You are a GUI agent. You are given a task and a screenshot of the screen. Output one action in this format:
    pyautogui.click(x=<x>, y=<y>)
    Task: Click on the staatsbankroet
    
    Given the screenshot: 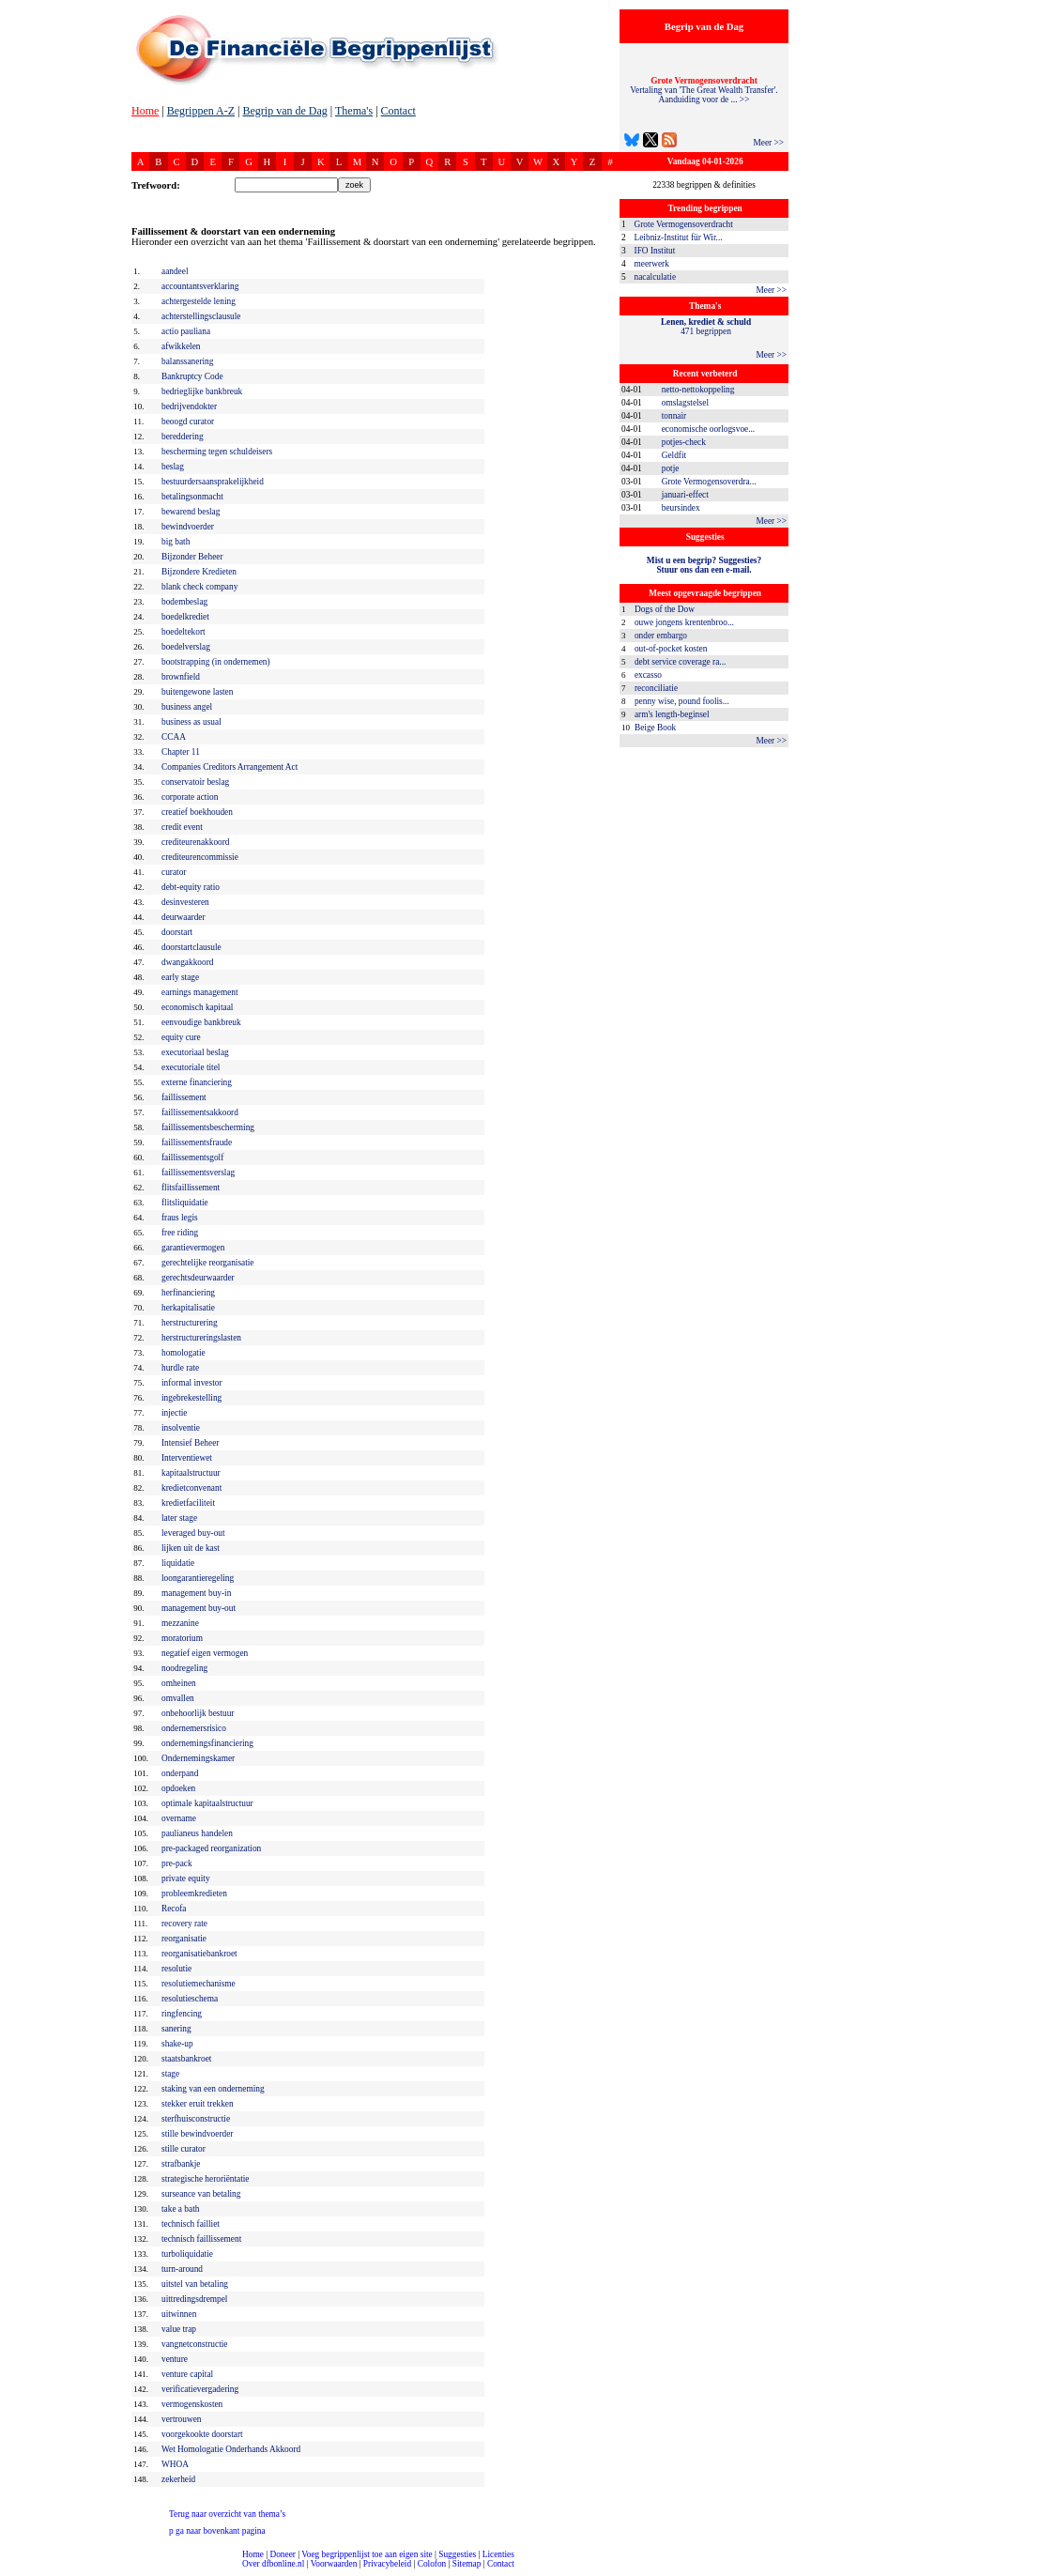 What is the action you would take?
    pyautogui.click(x=186, y=2058)
    